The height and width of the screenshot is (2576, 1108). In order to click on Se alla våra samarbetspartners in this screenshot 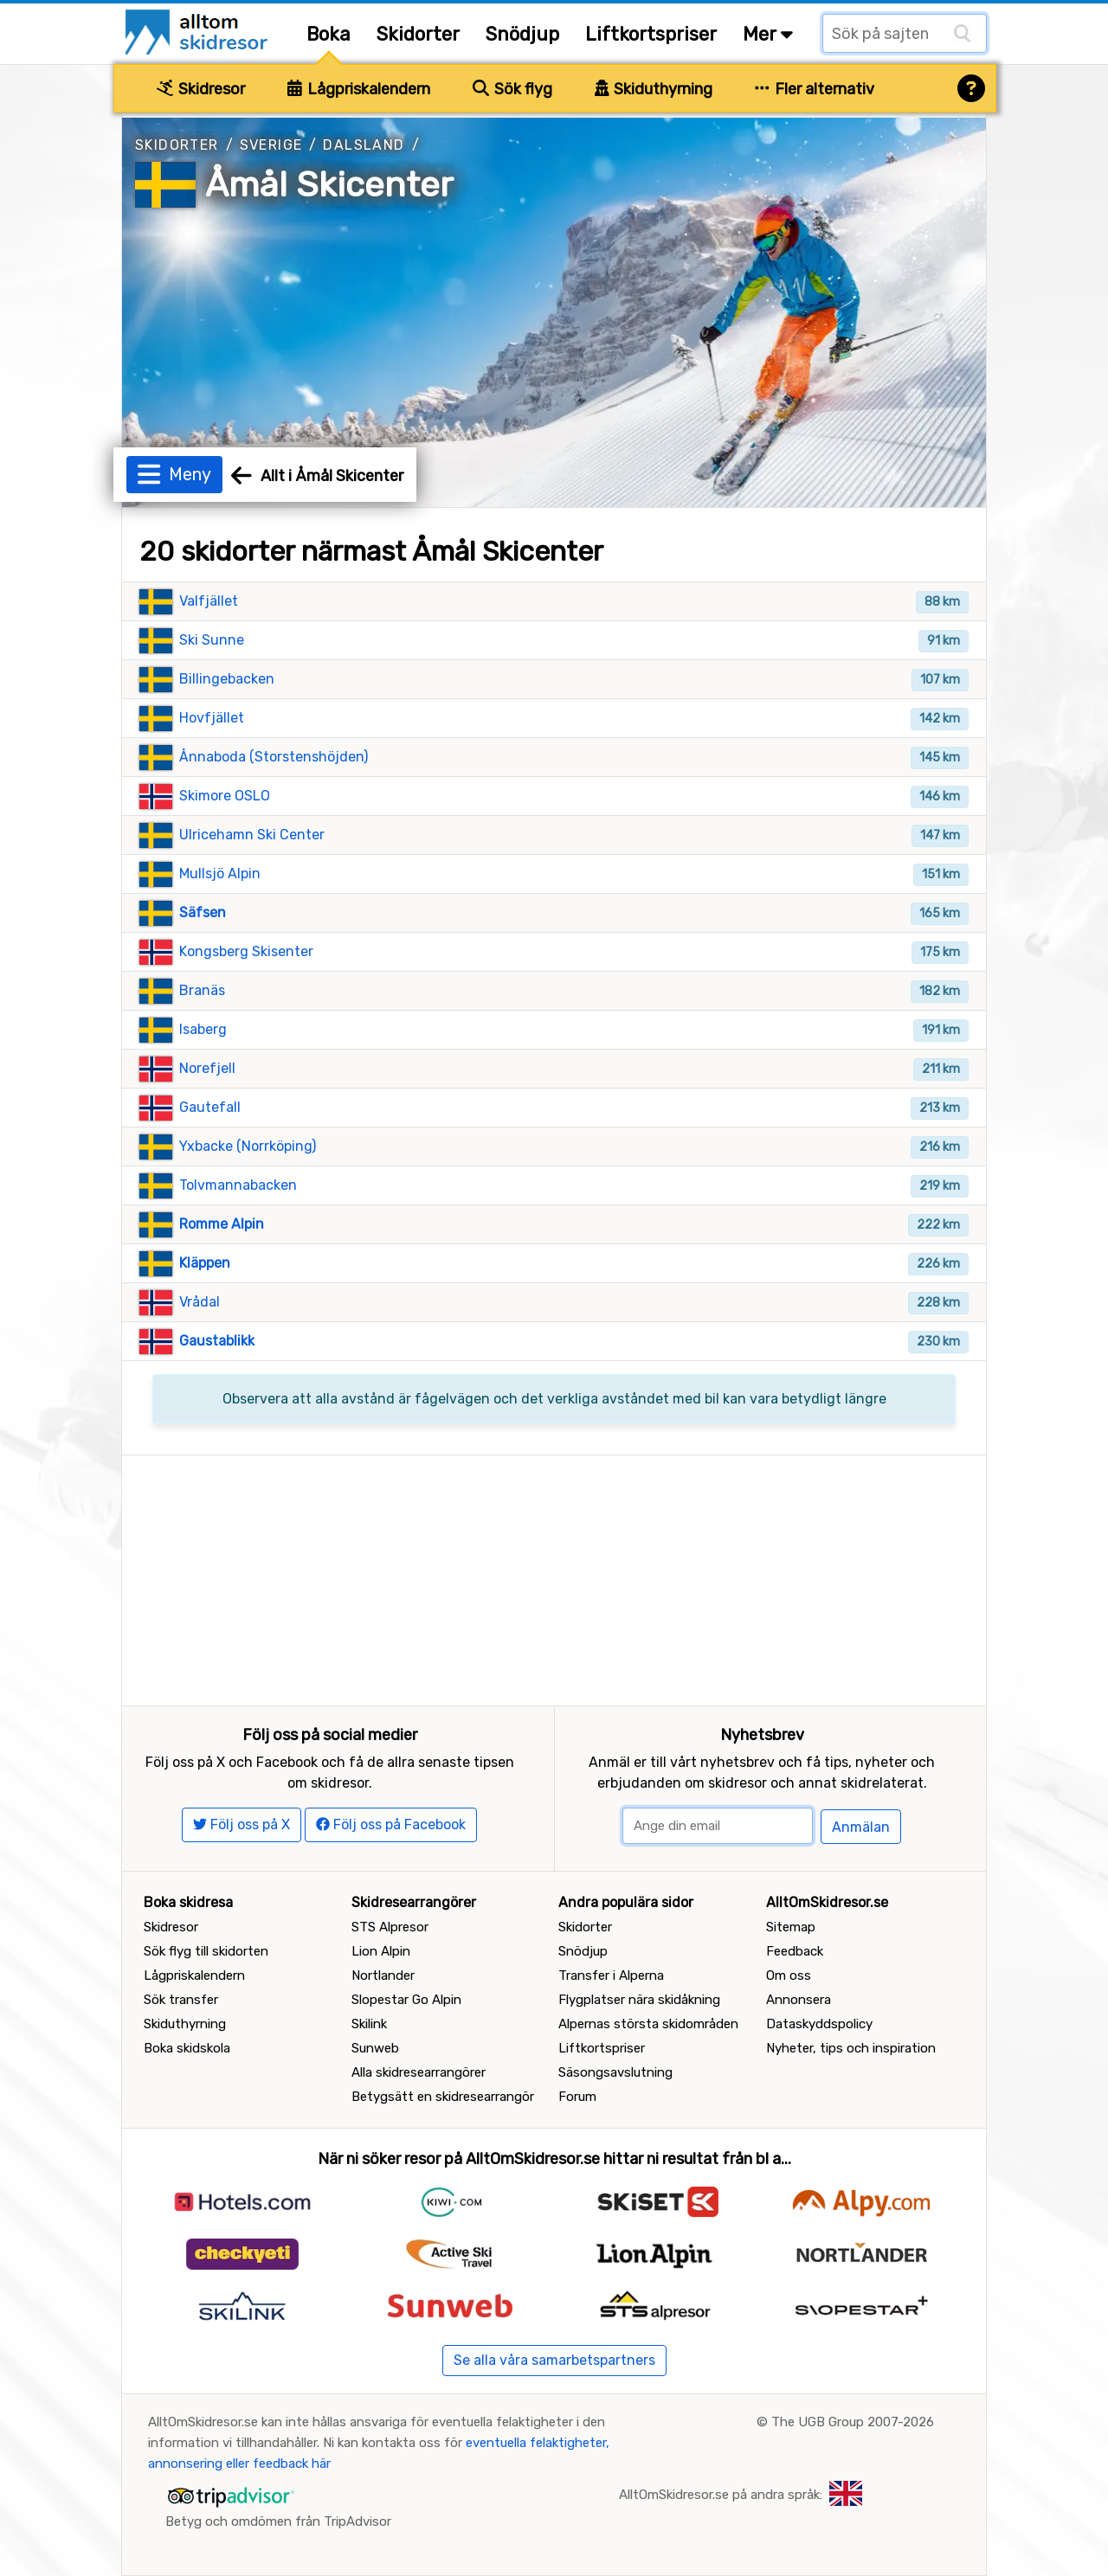, I will do `click(554, 2360)`.